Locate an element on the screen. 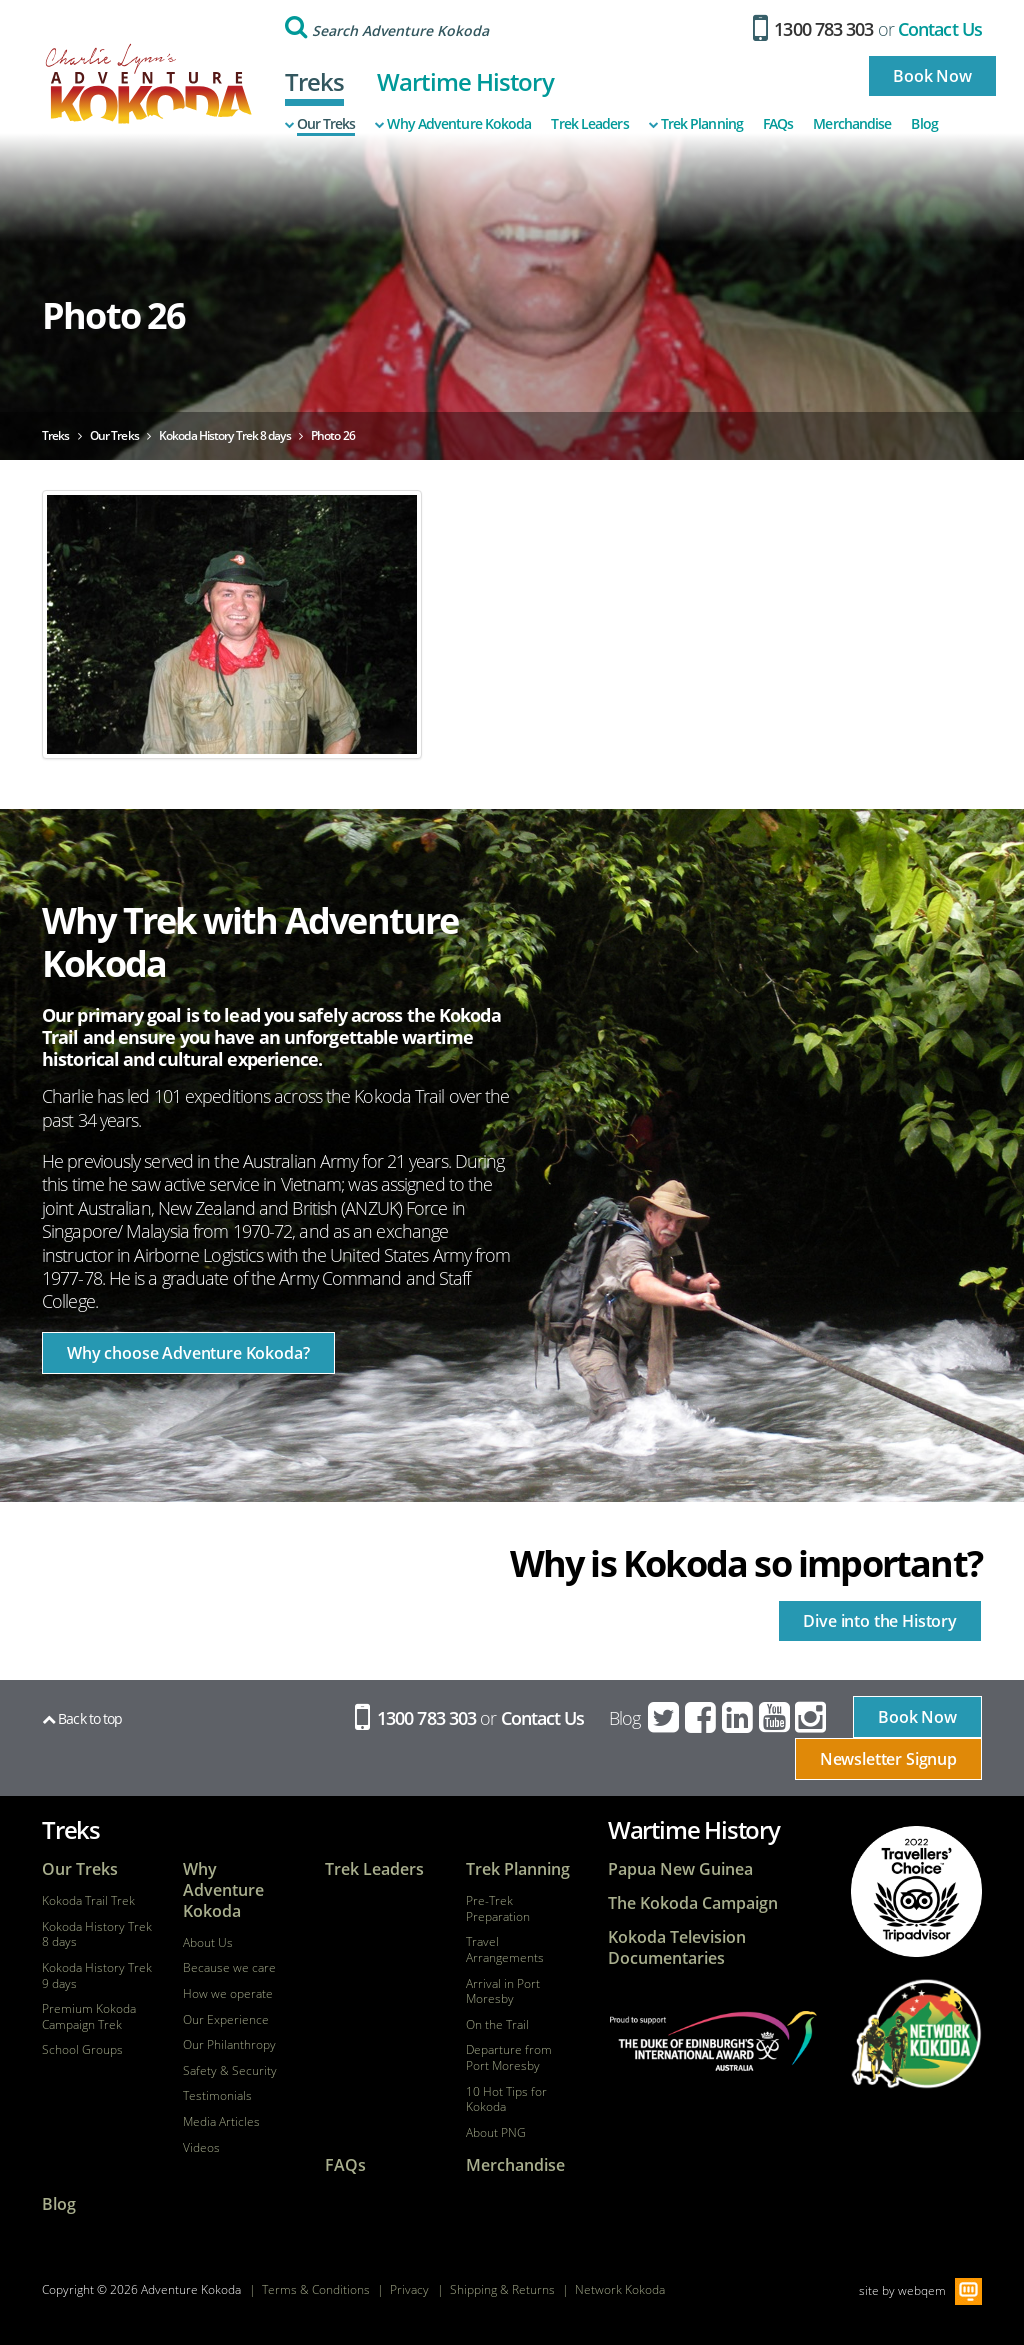 The height and width of the screenshot is (2345, 1024). Testimonials is located at coordinates (217, 2096).